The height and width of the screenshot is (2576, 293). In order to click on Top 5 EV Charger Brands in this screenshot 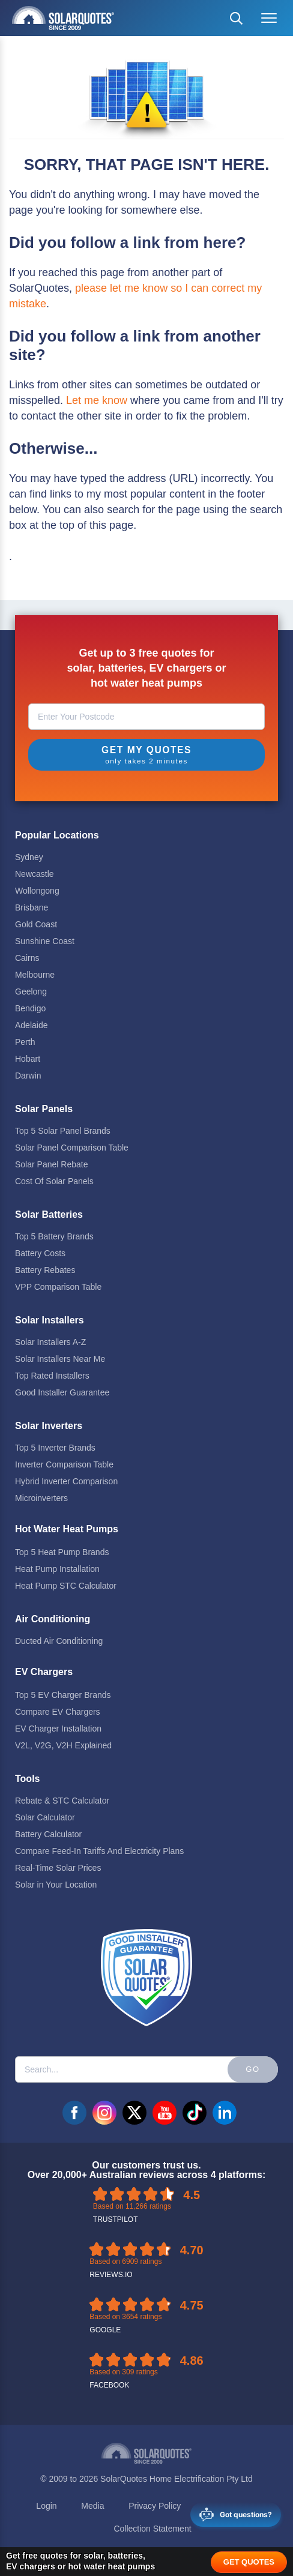, I will do `click(63, 1695)`.